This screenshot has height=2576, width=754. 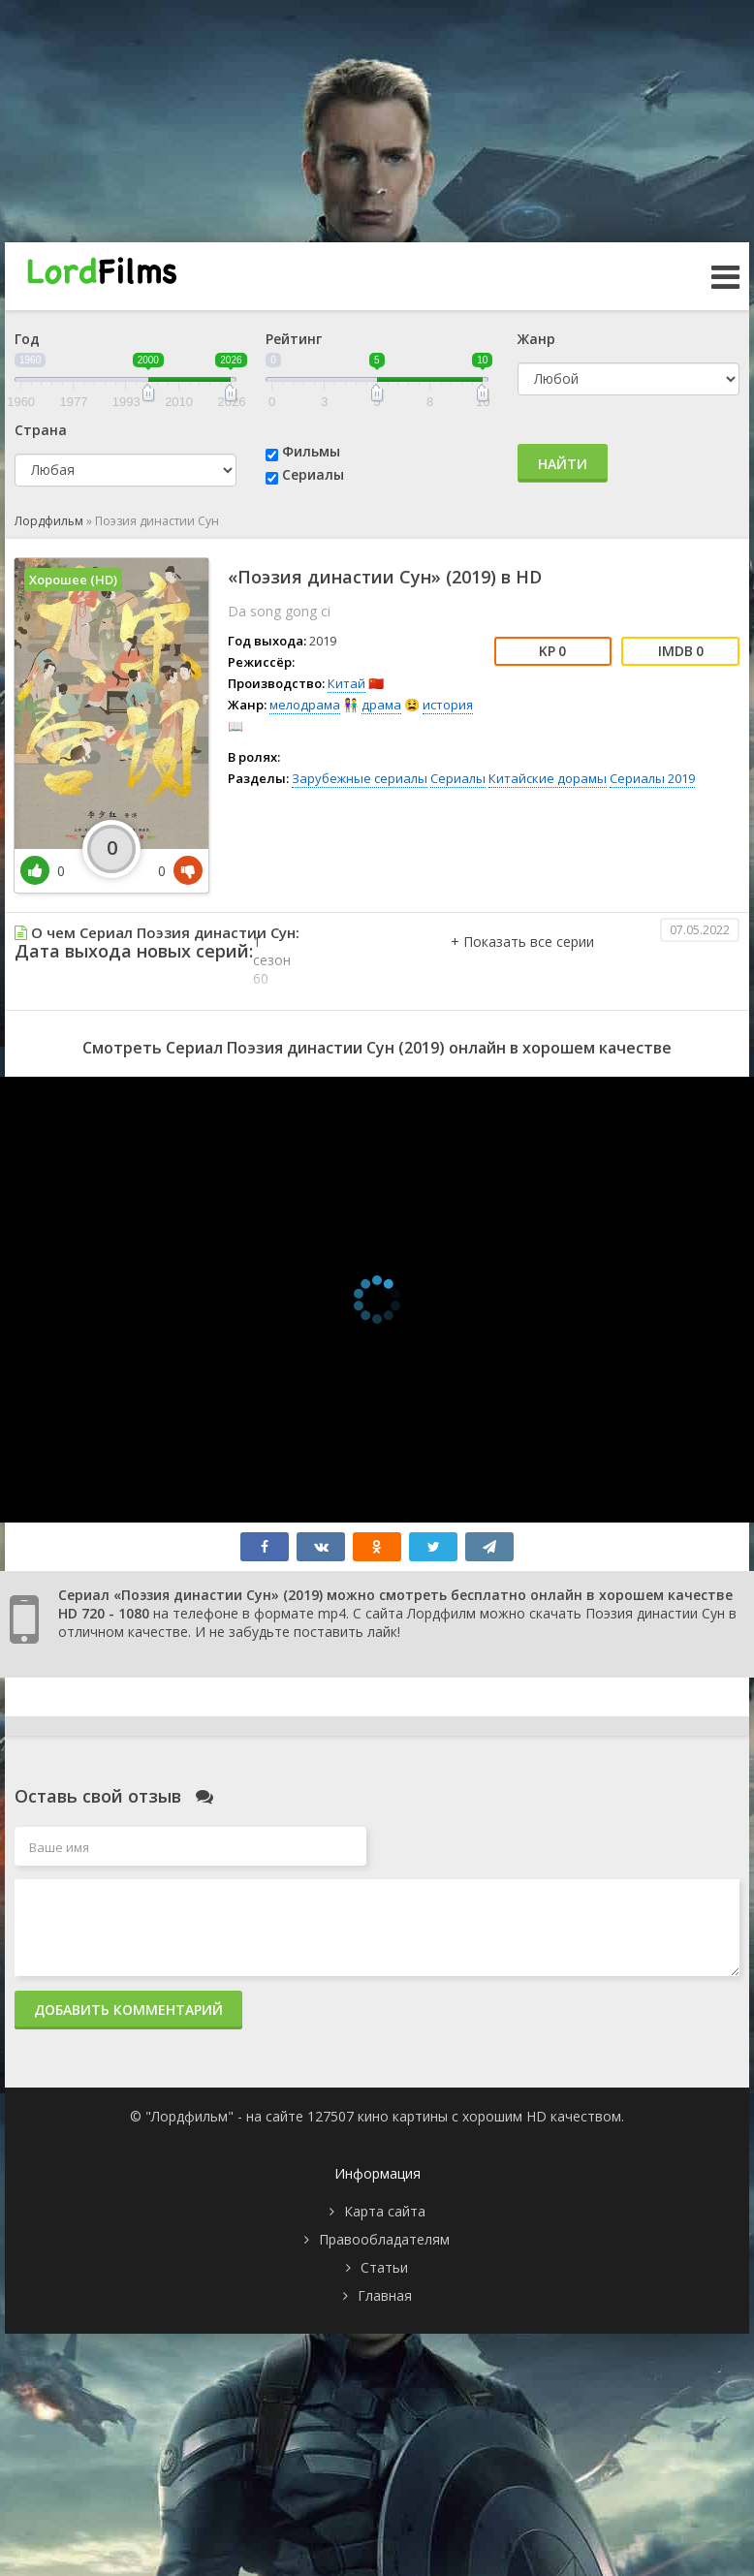 What do you see at coordinates (384, 2211) in the screenshot?
I see `Карта сайта` at bounding box center [384, 2211].